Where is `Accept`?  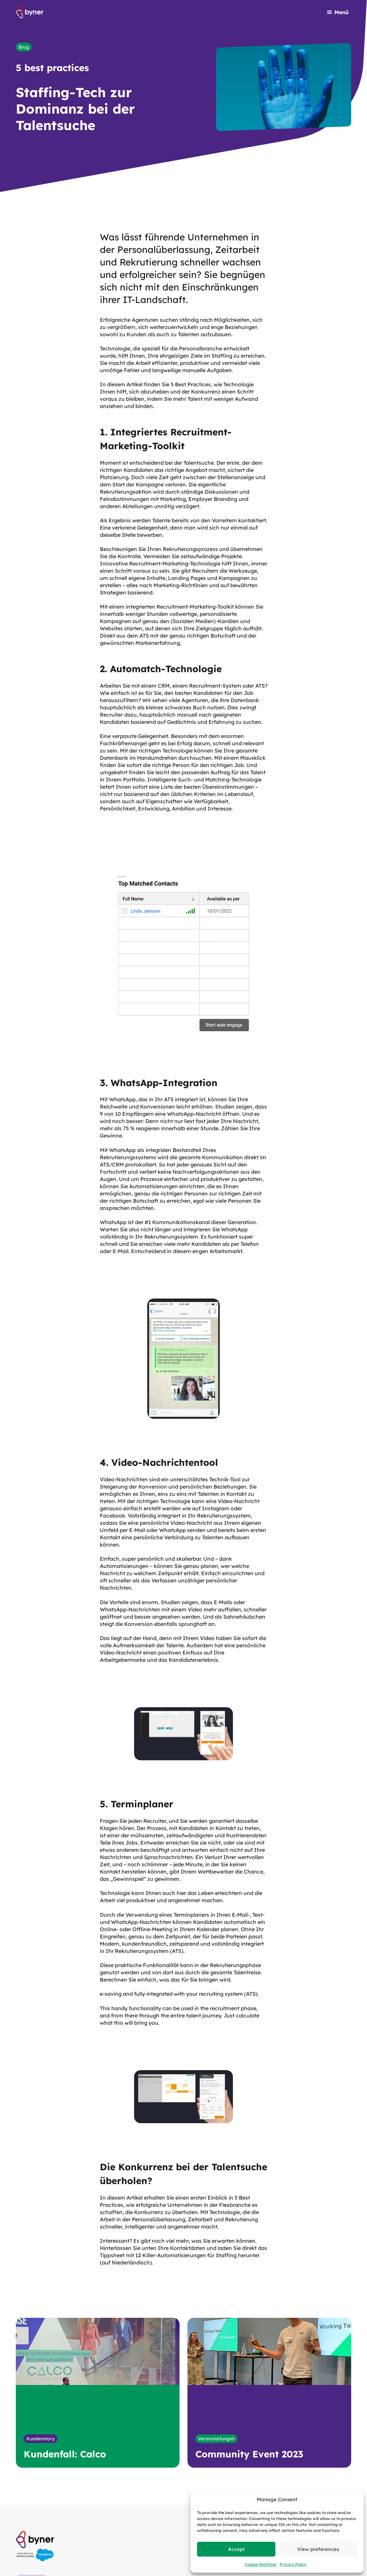 Accept is located at coordinates (236, 2549).